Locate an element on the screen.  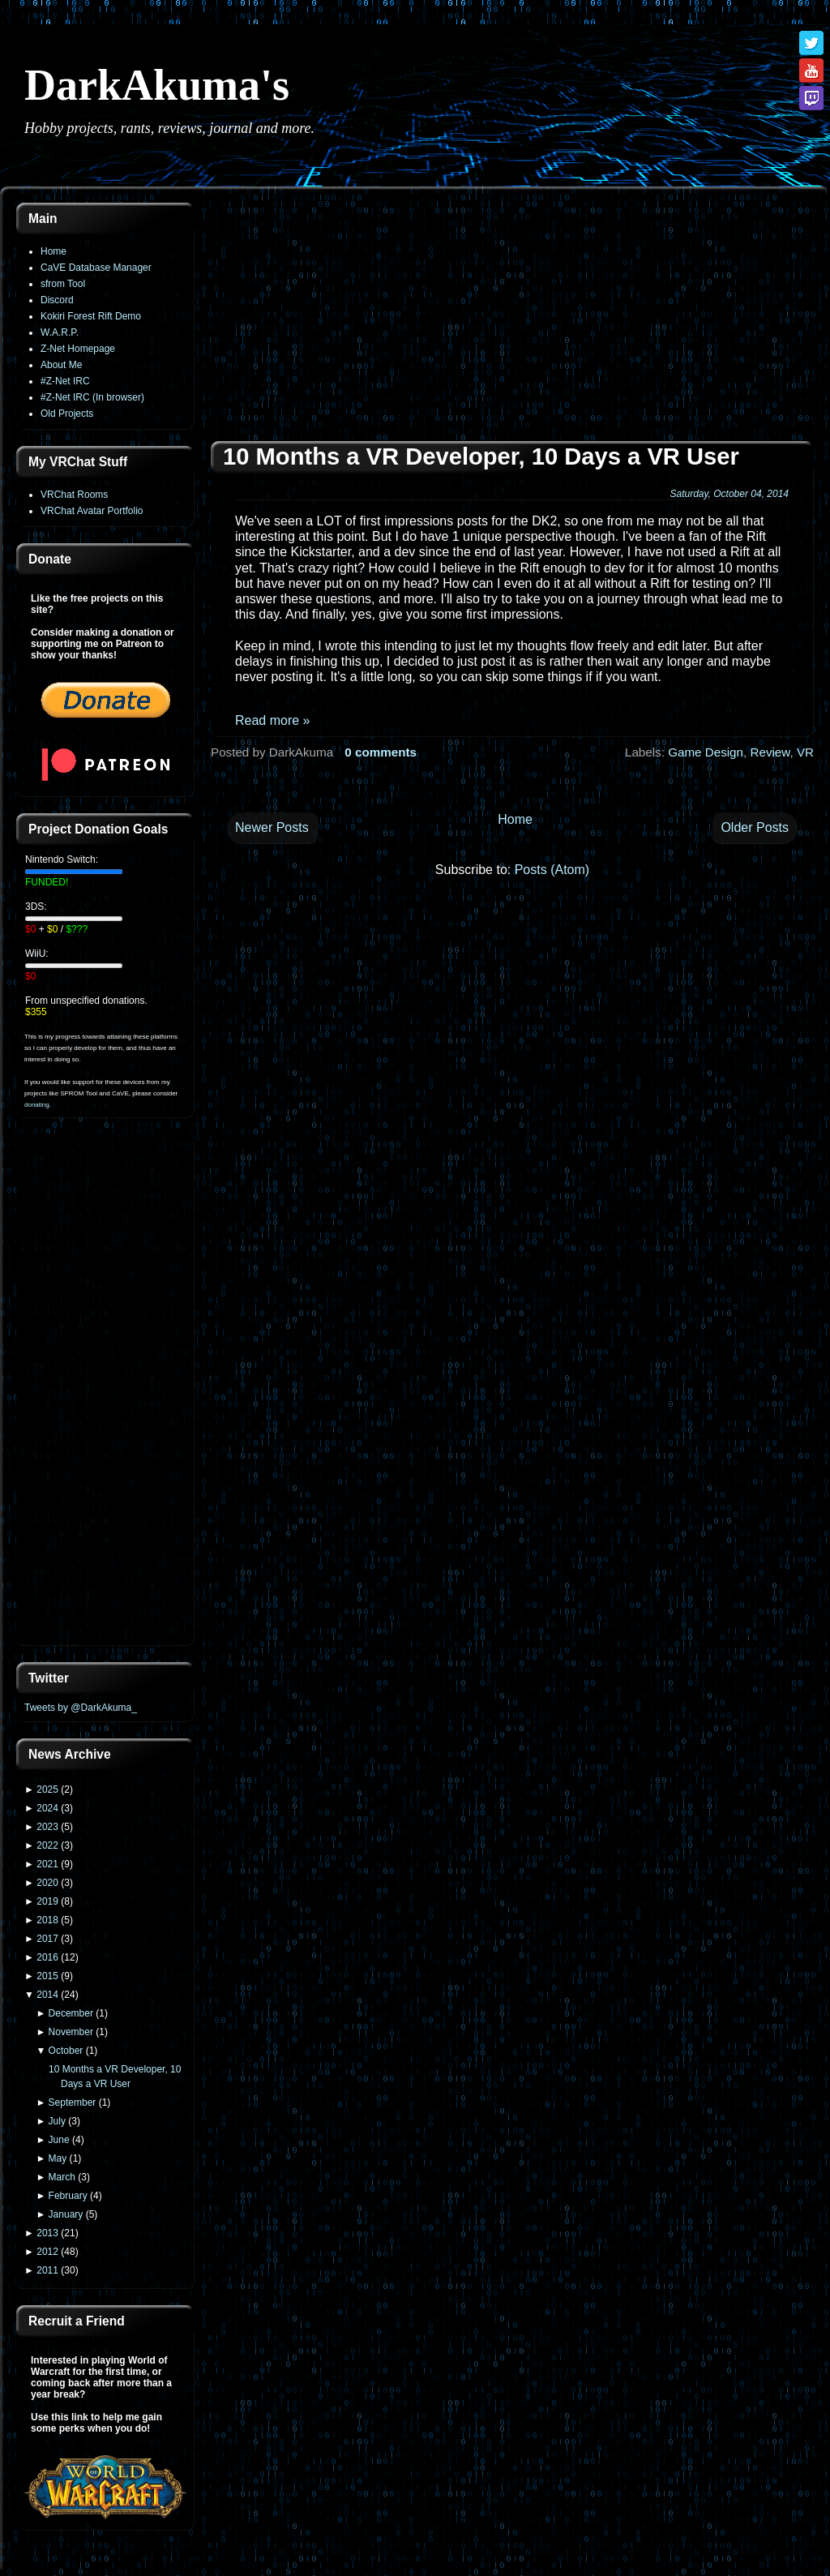
December is located at coordinates (71, 2013).